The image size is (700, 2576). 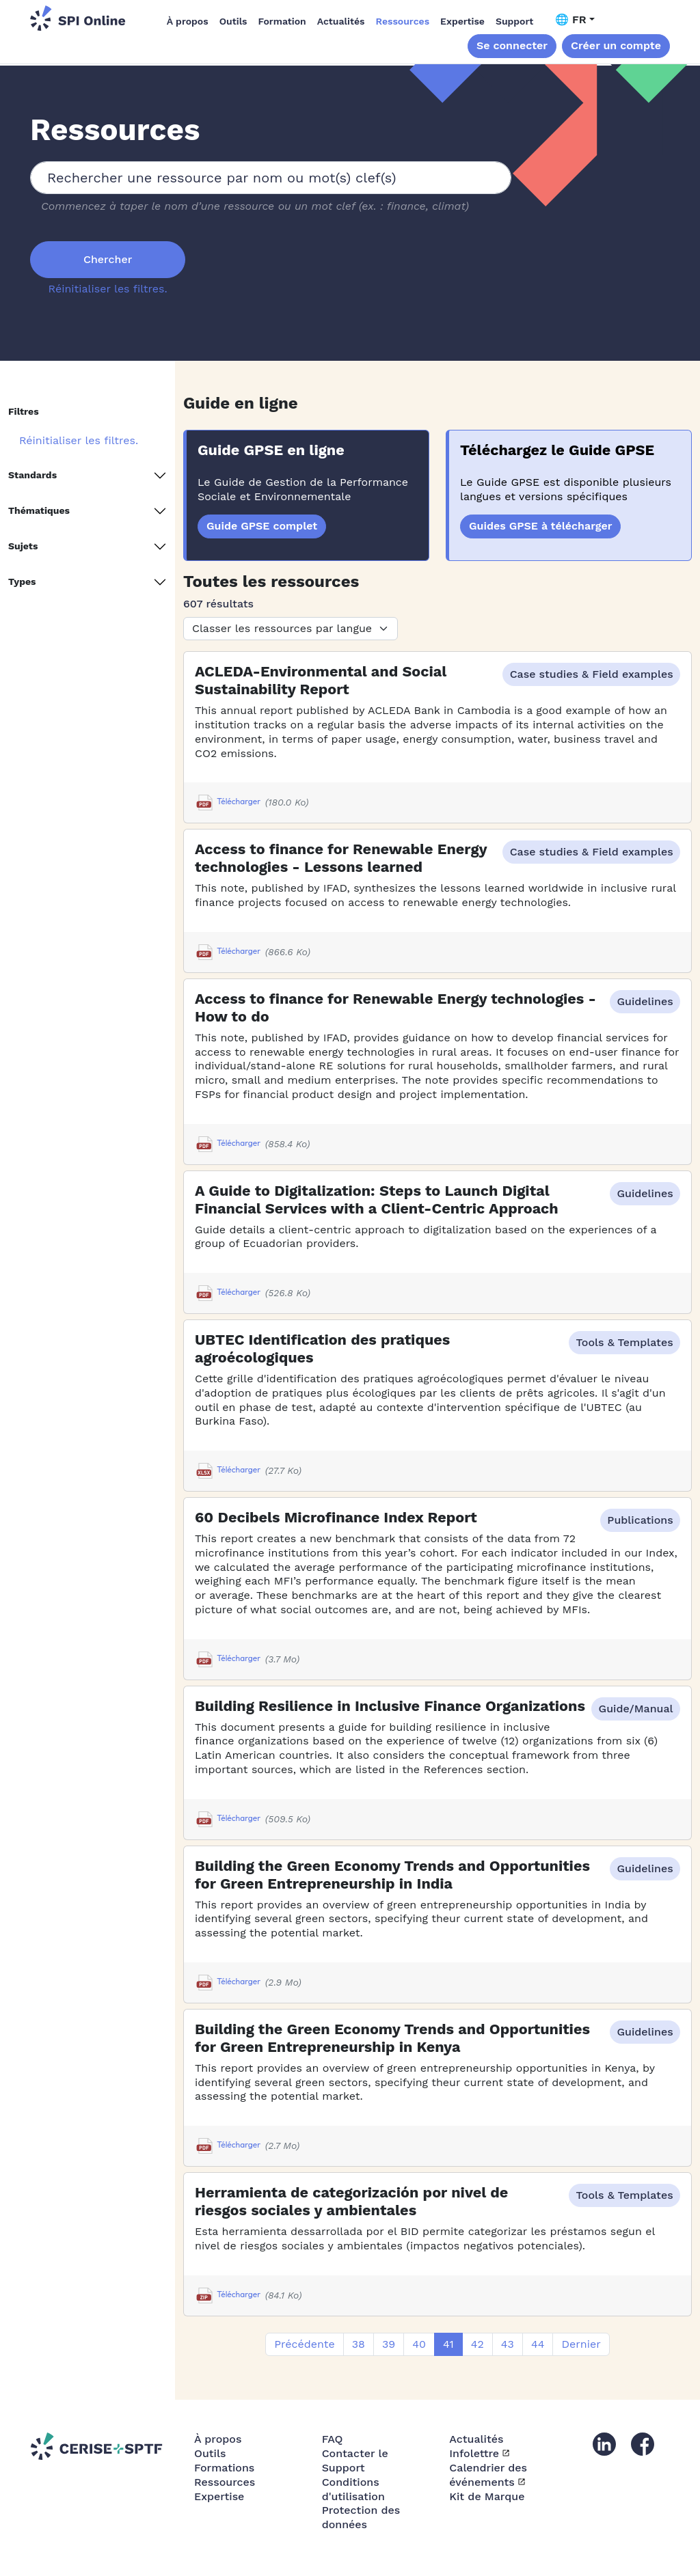 What do you see at coordinates (448, 2344) in the screenshot?
I see `41` at bounding box center [448, 2344].